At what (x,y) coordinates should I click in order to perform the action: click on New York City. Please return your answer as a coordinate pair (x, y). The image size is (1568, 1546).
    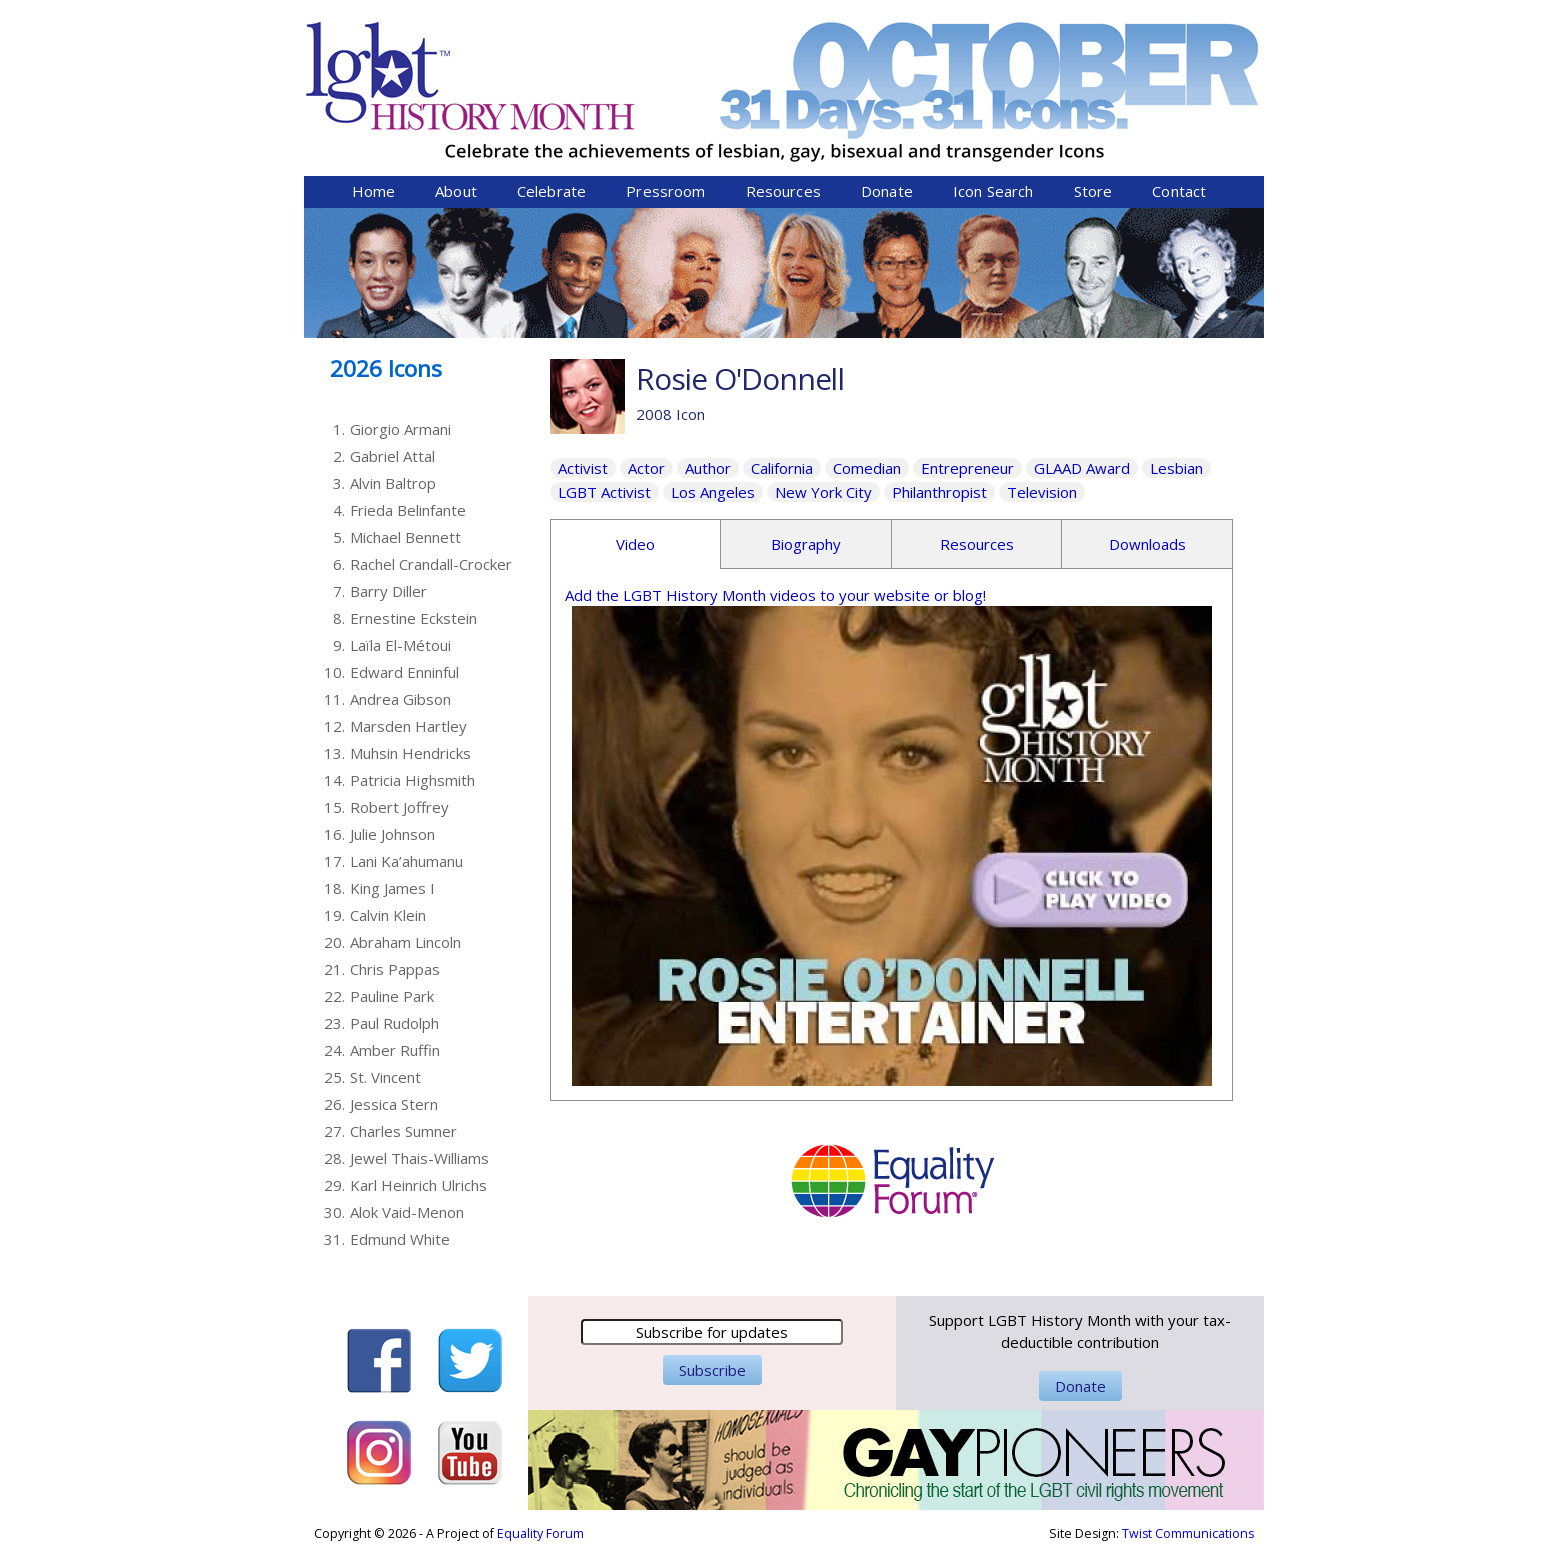
    Looking at the image, I should click on (823, 492).